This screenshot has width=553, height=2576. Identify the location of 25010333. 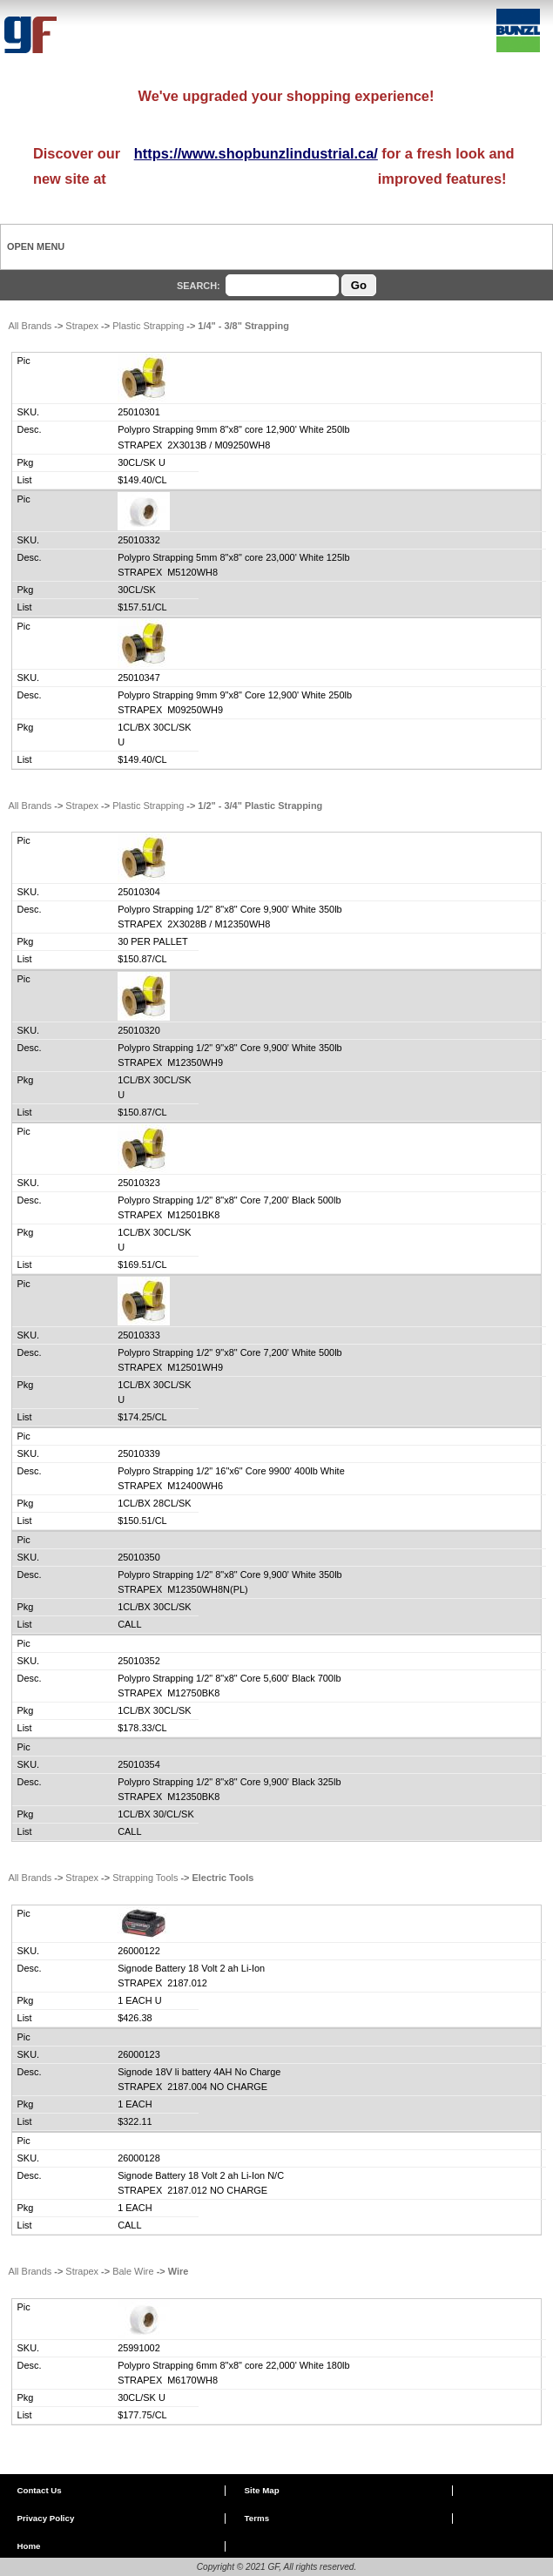
(139, 1335).